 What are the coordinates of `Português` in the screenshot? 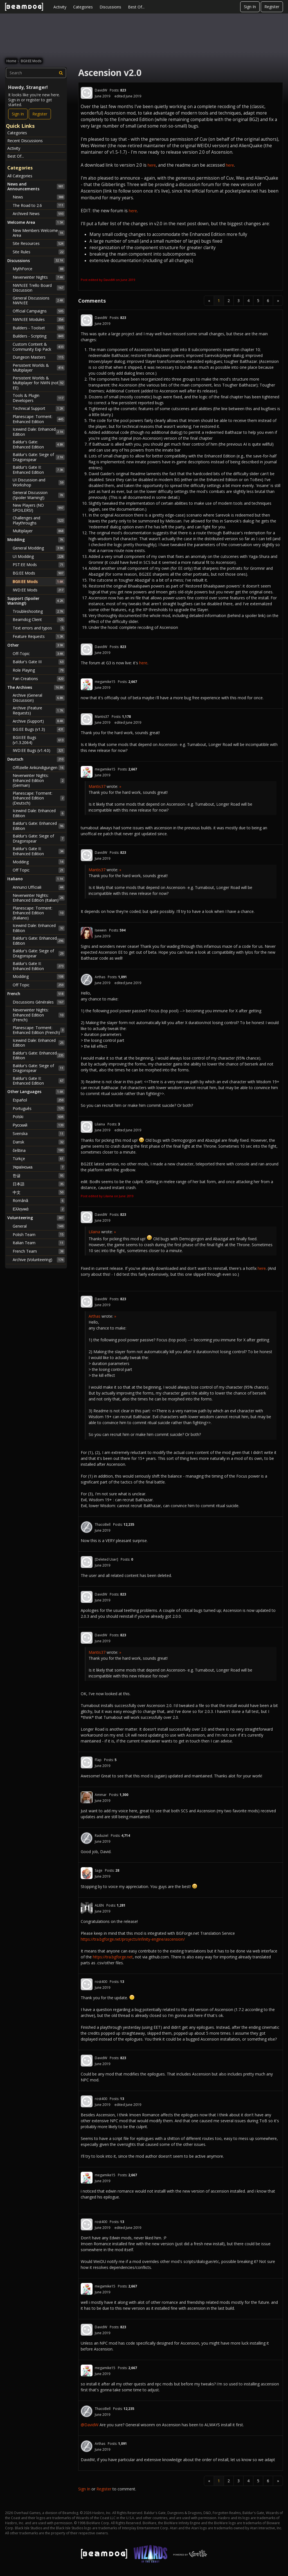 It's located at (39, 1108).